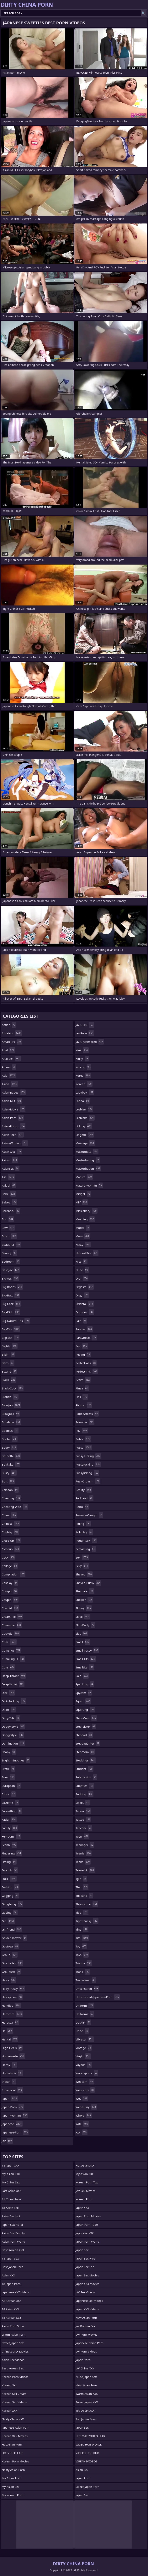 Image resolution: width=148 pixels, height=2576 pixels. I want to click on Jav Korean Sex, so click(85, 2326).